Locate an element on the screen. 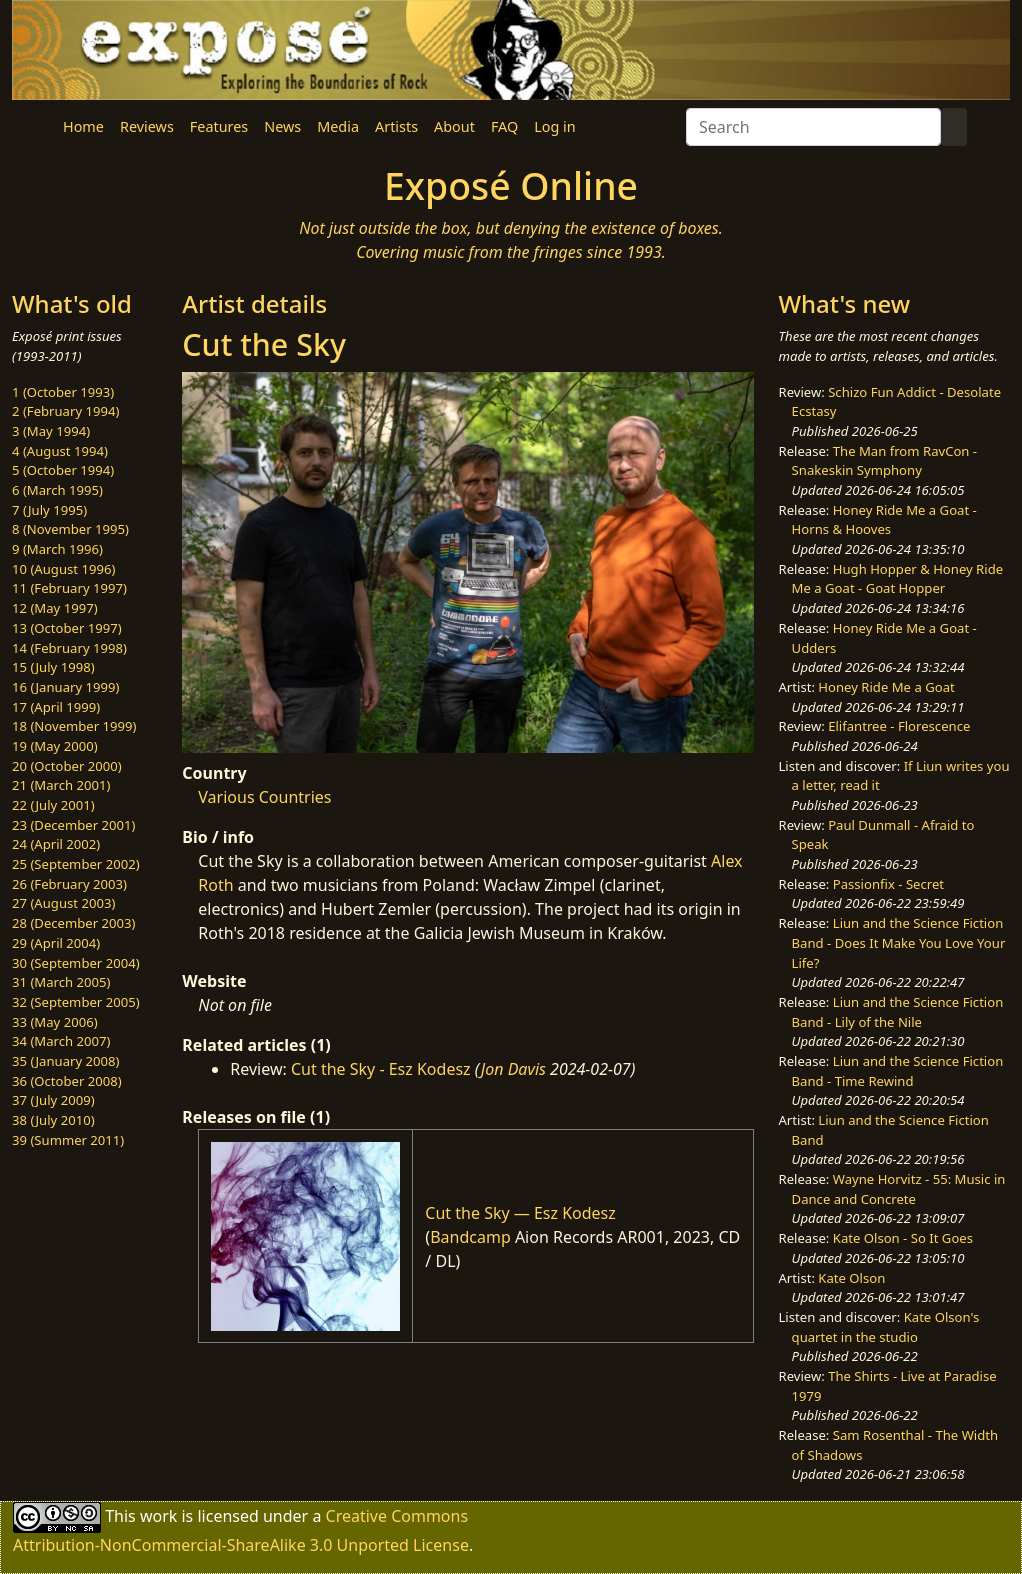 The height and width of the screenshot is (1574, 1022). 31 (March 2005) is located at coordinates (61, 982).